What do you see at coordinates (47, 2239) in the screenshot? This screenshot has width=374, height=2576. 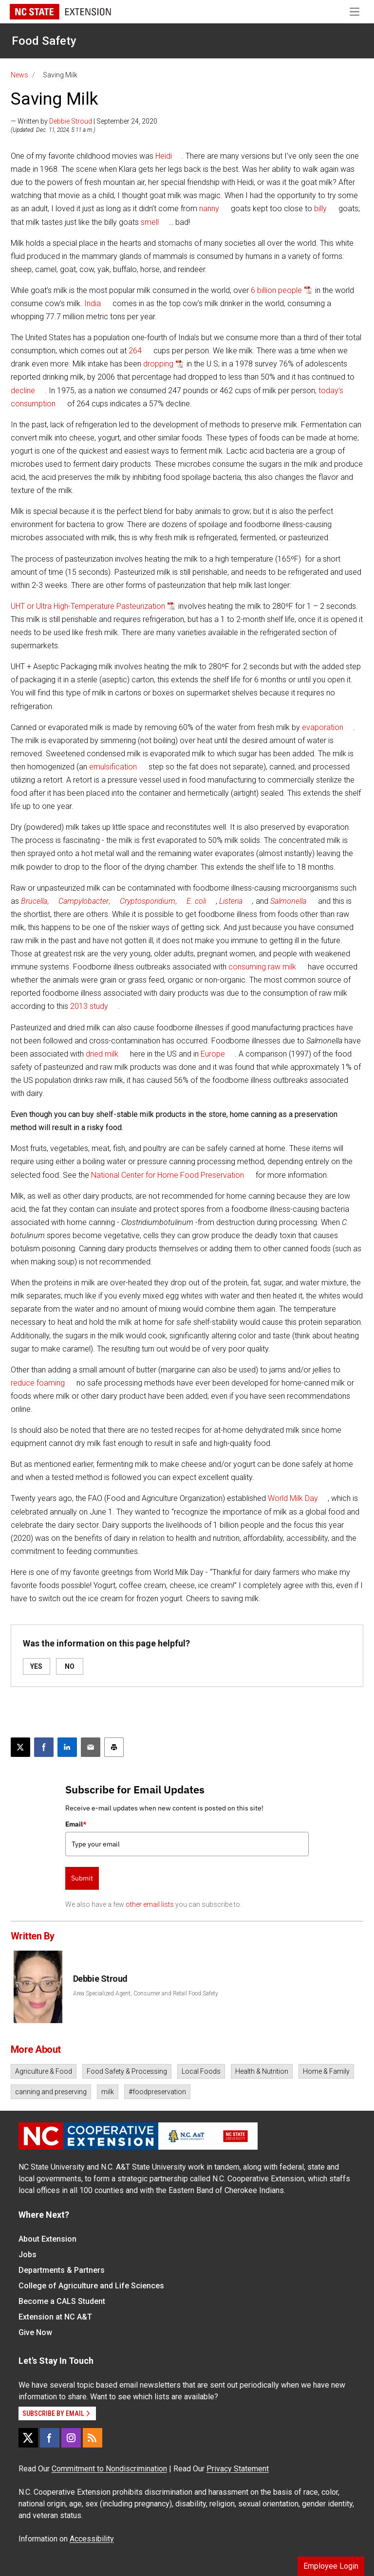 I see `About Extension` at bounding box center [47, 2239].